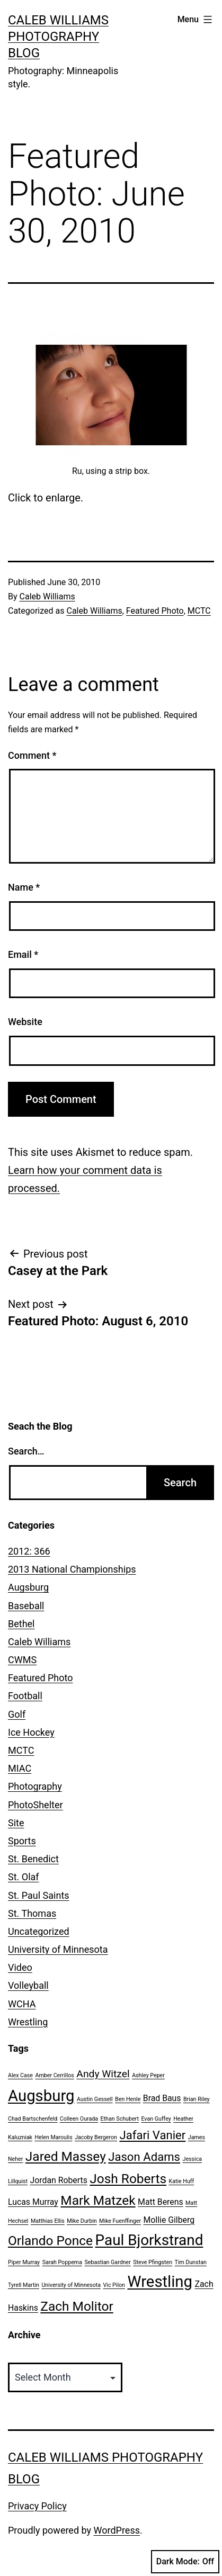 The height and width of the screenshot is (2576, 222). What do you see at coordinates (47, 596) in the screenshot?
I see `Caleb Williams` at bounding box center [47, 596].